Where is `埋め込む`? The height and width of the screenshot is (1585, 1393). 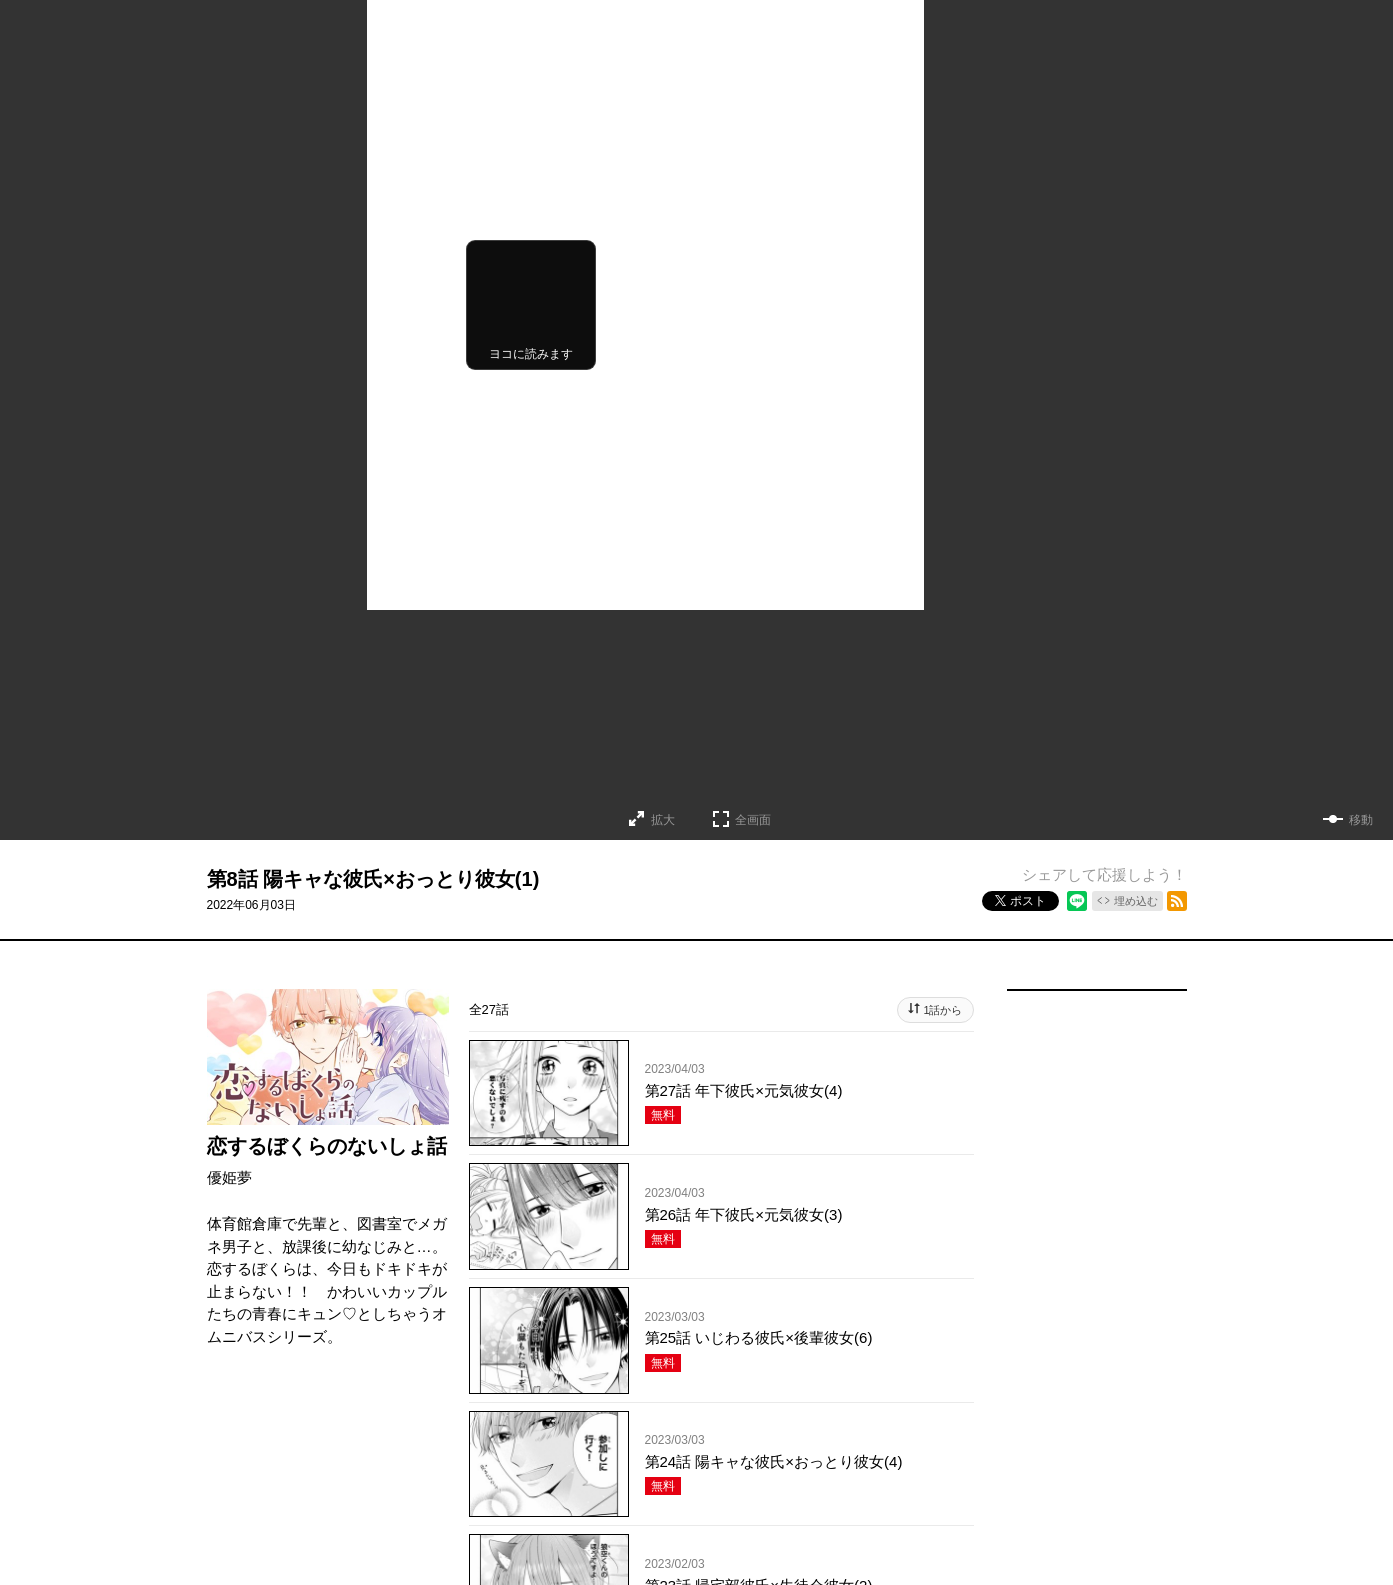 埋め込む is located at coordinates (1136, 901).